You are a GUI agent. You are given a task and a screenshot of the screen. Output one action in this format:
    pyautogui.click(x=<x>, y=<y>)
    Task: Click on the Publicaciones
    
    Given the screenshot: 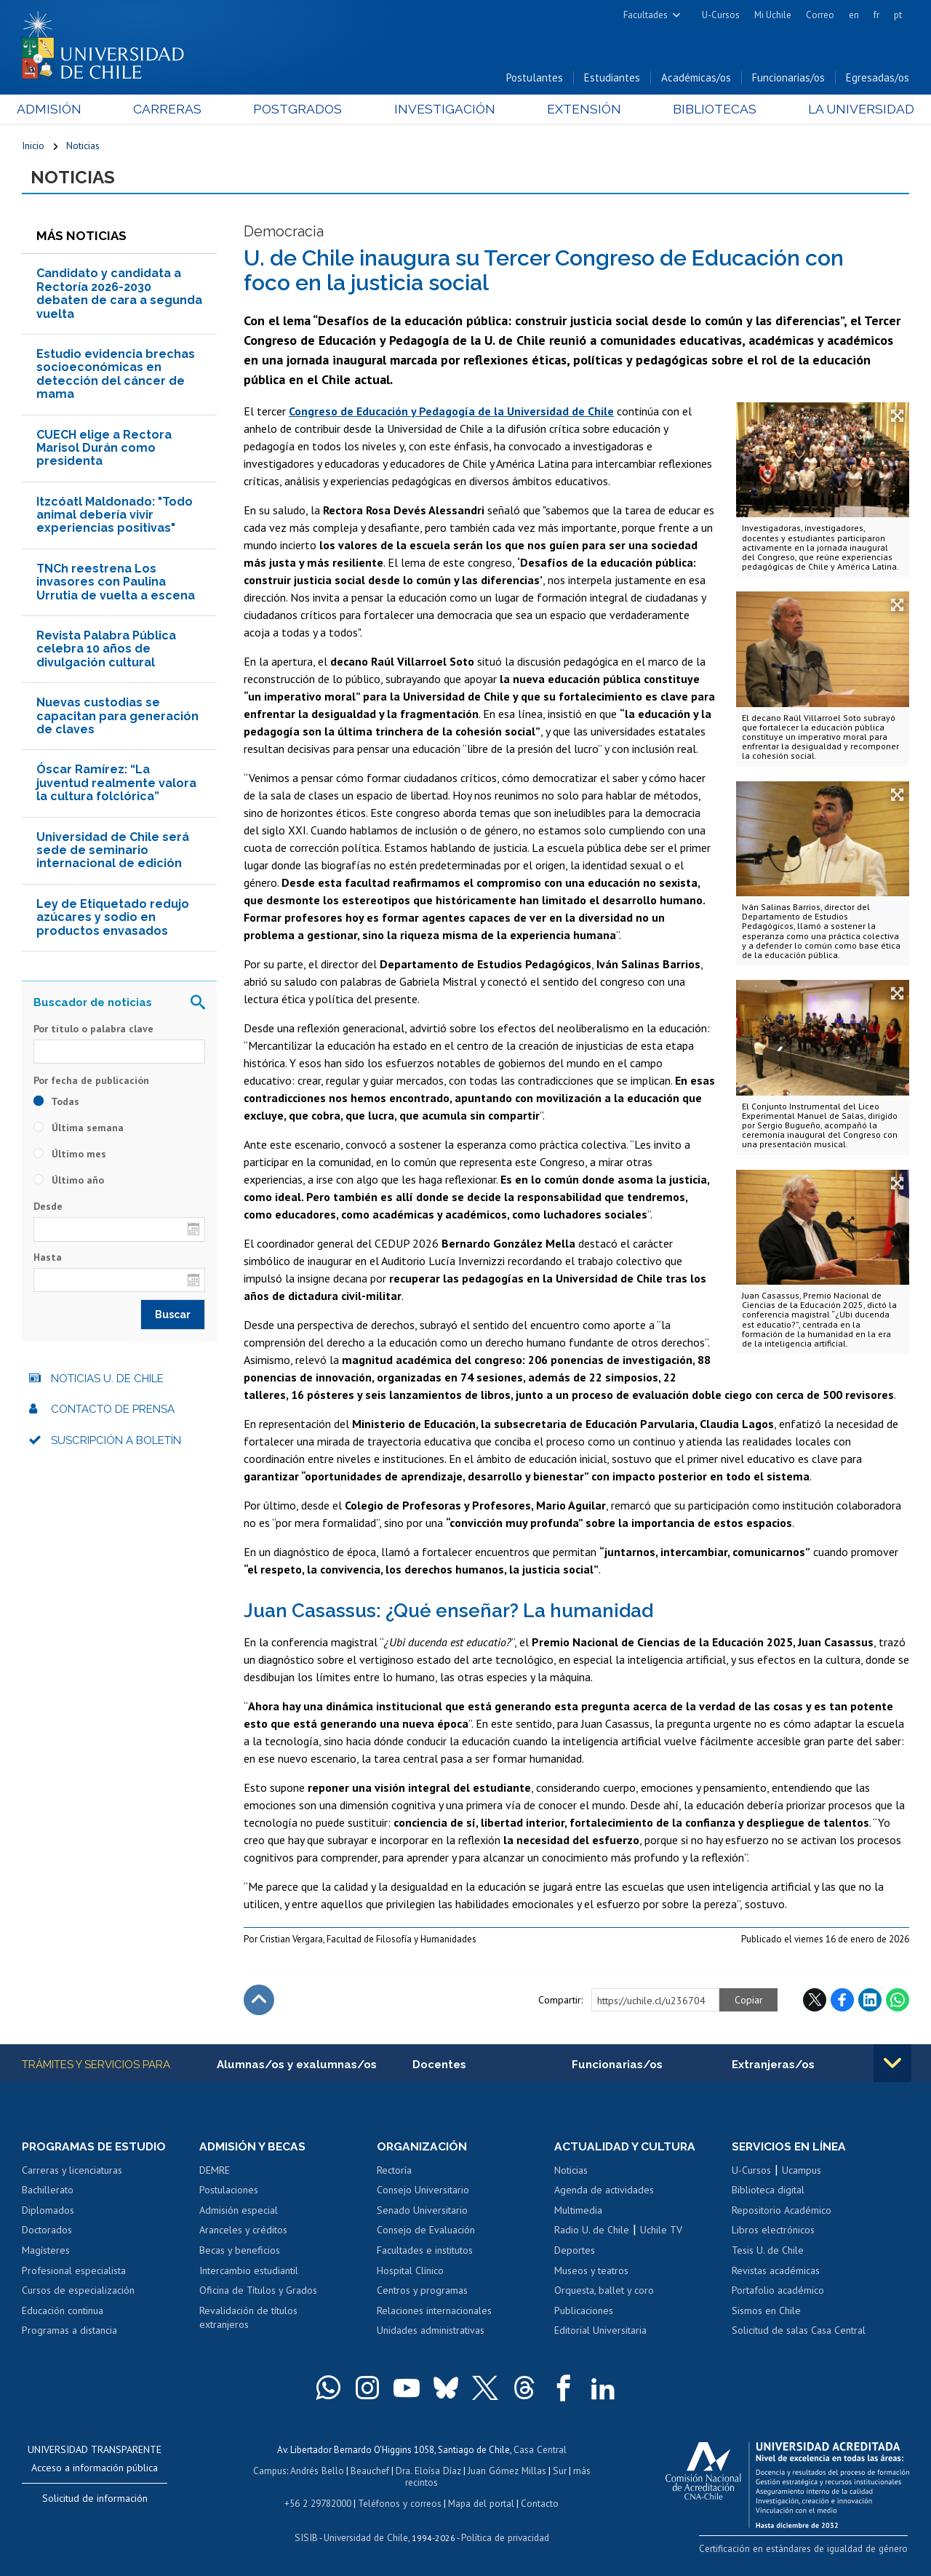 What is the action you would take?
    pyautogui.click(x=583, y=2312)
    